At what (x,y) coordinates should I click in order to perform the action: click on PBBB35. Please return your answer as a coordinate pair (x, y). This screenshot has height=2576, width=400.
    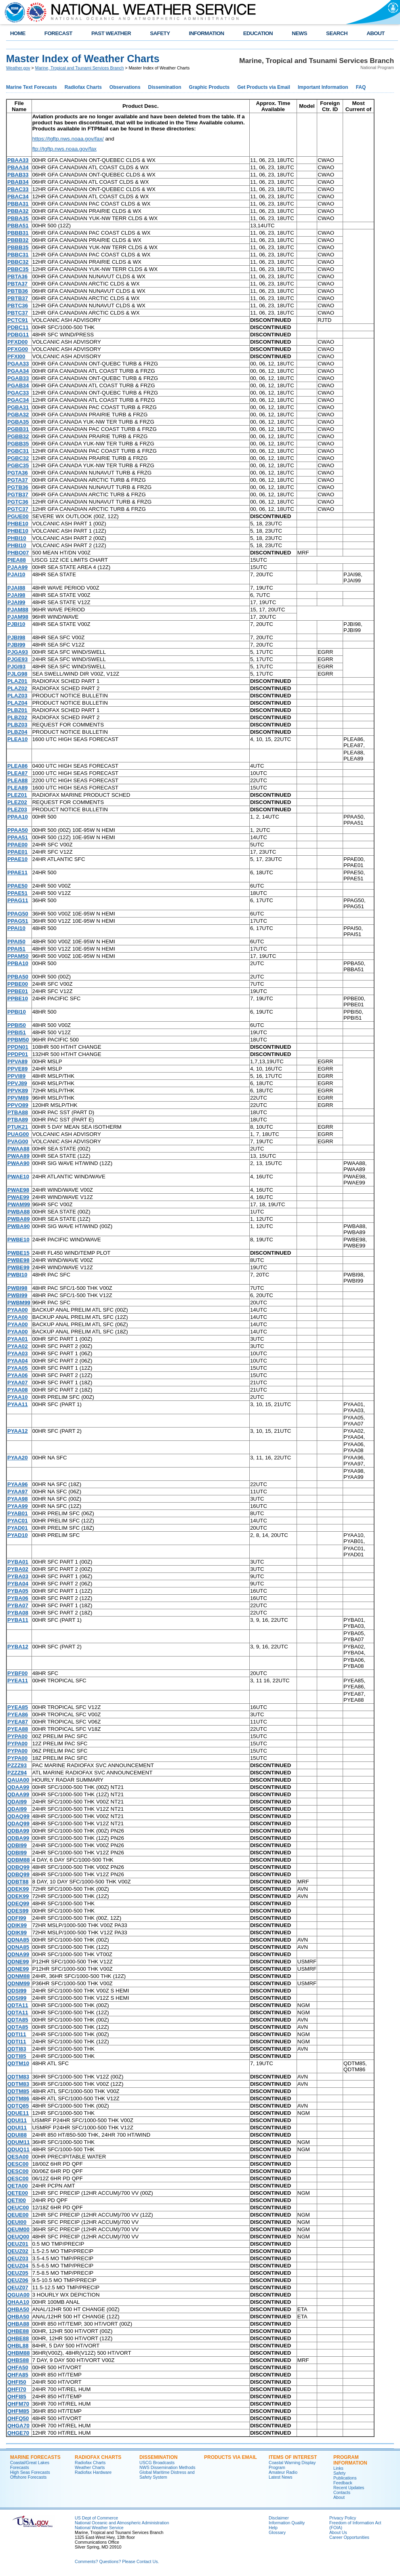
    Looking at the image, I should click on (18, 247).